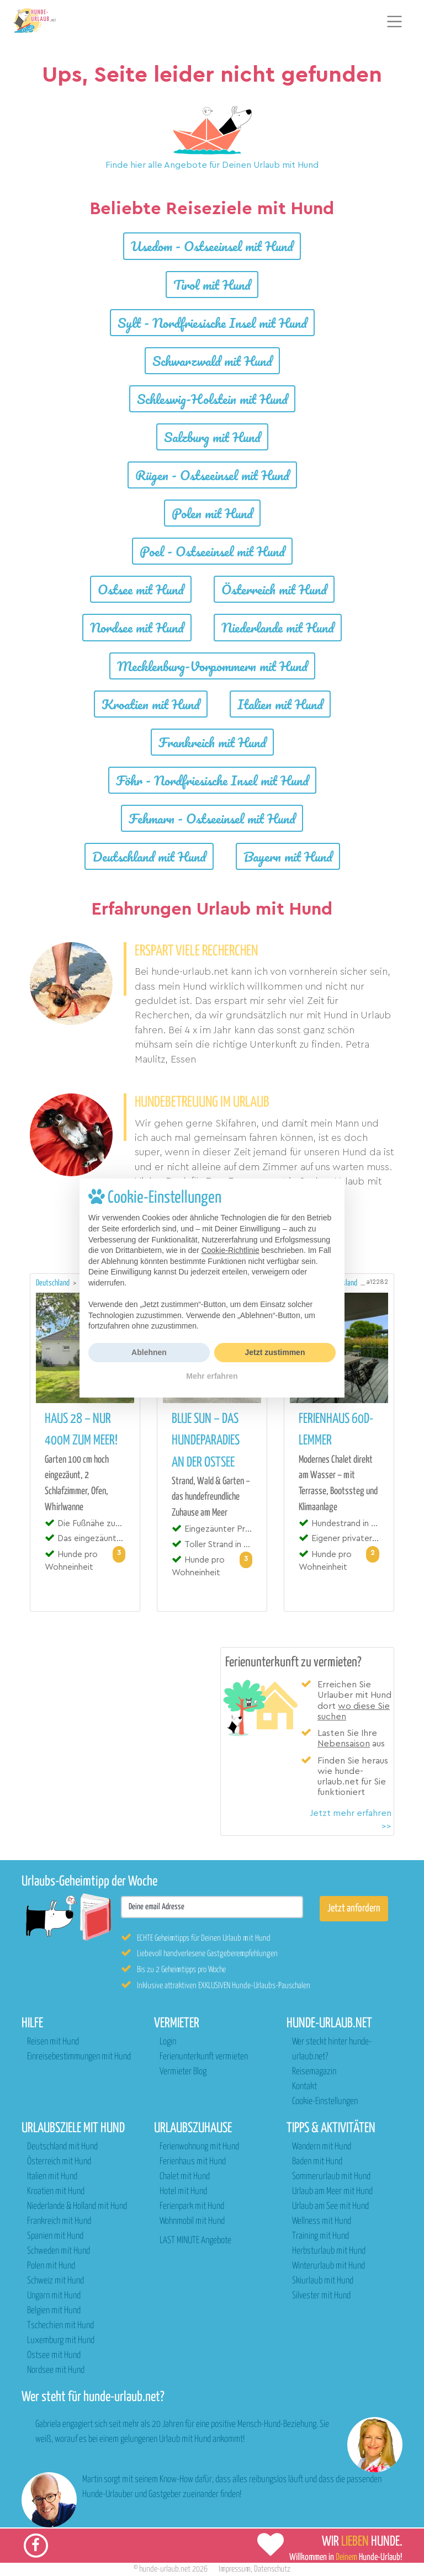 Image resolution: width=424 pixels, height=2576 pixels. Describe the element at coordinates (328, 2251) in the screenshot. I see `Herbsturlaub mit Hund` at that location.